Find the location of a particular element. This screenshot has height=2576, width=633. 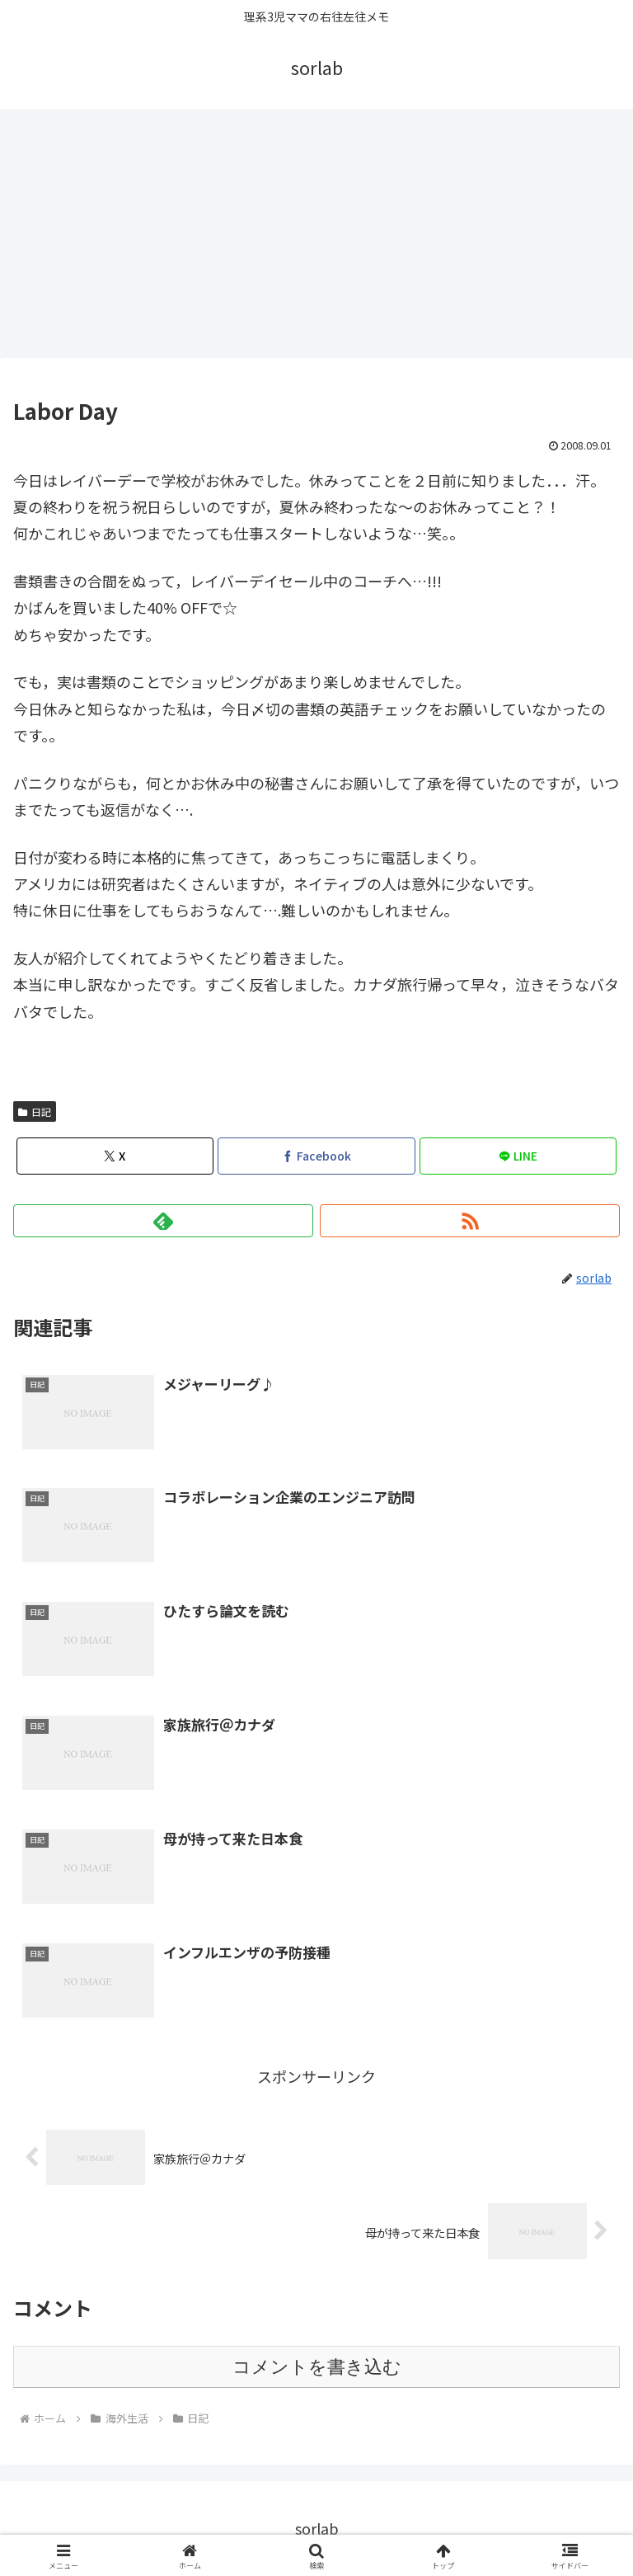

[Xでシェア] is located at coordinates (114, 1156).